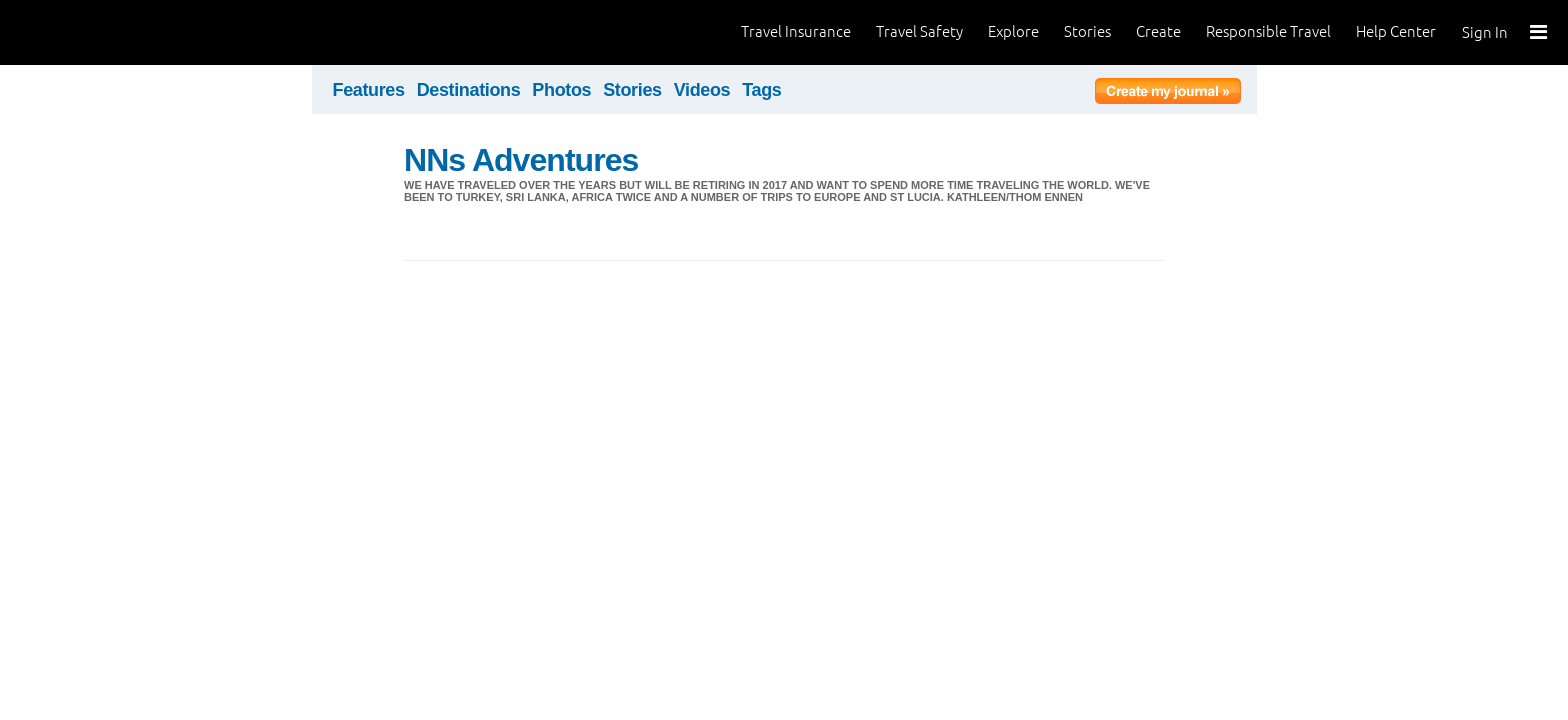 The image size is (1568, 720). What do you see at coordinates (796, 31) in the screenshot?
I see `Travel Insurance` at bounding box center [796, 31].